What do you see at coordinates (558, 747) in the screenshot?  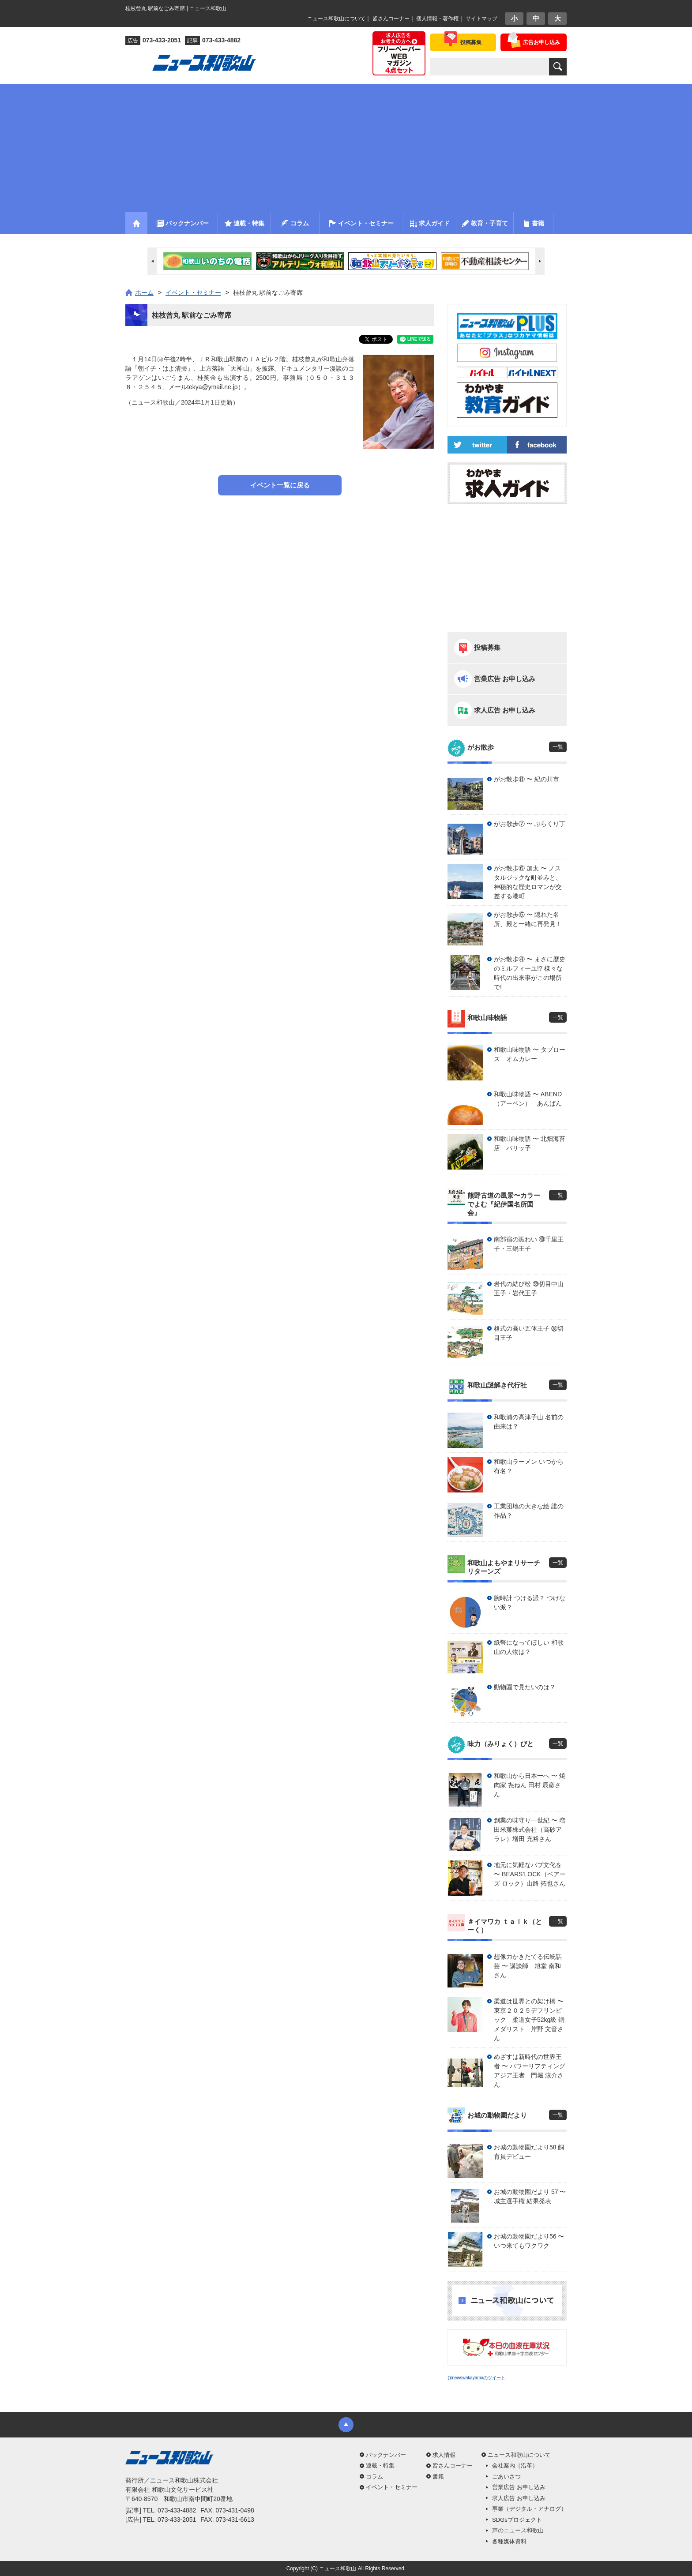 I see `一覧` at bounding box center [558, 747].